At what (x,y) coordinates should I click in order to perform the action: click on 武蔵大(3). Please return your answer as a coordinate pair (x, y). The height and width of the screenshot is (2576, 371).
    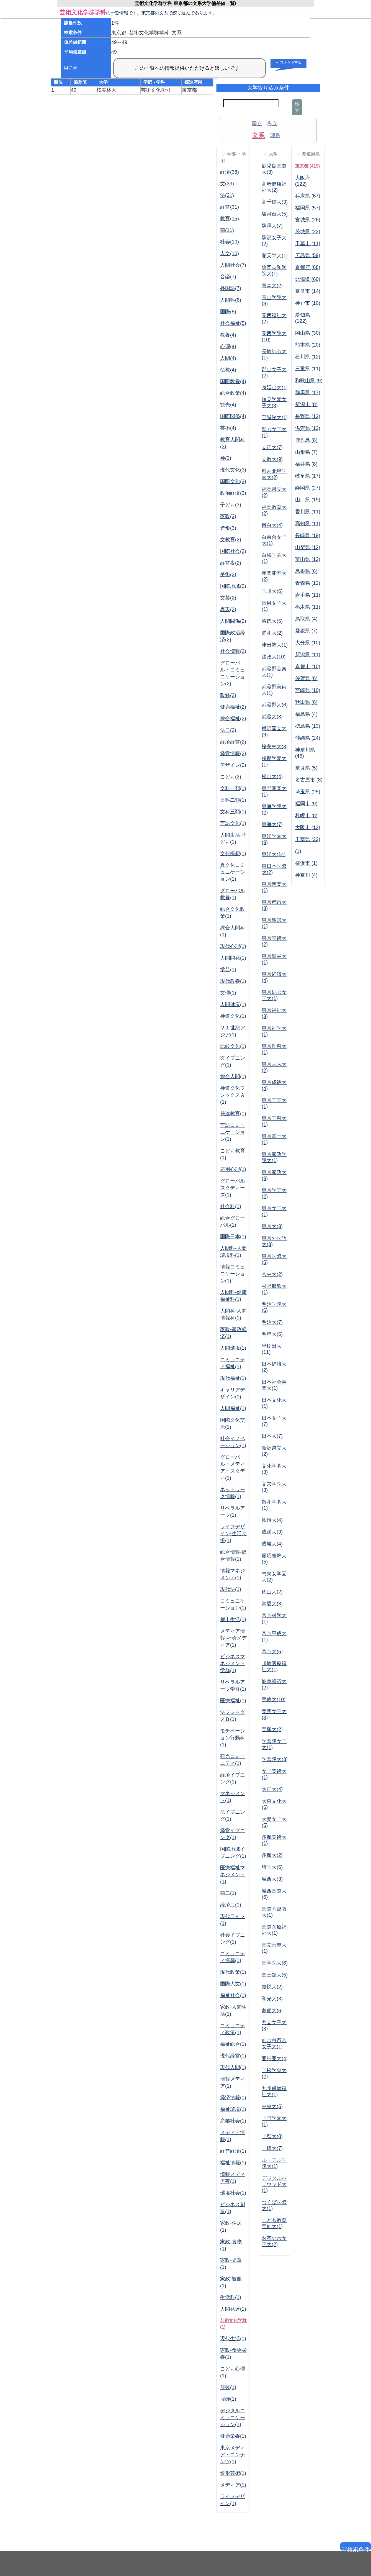
    Looking at the image, I should click on (272, 716).